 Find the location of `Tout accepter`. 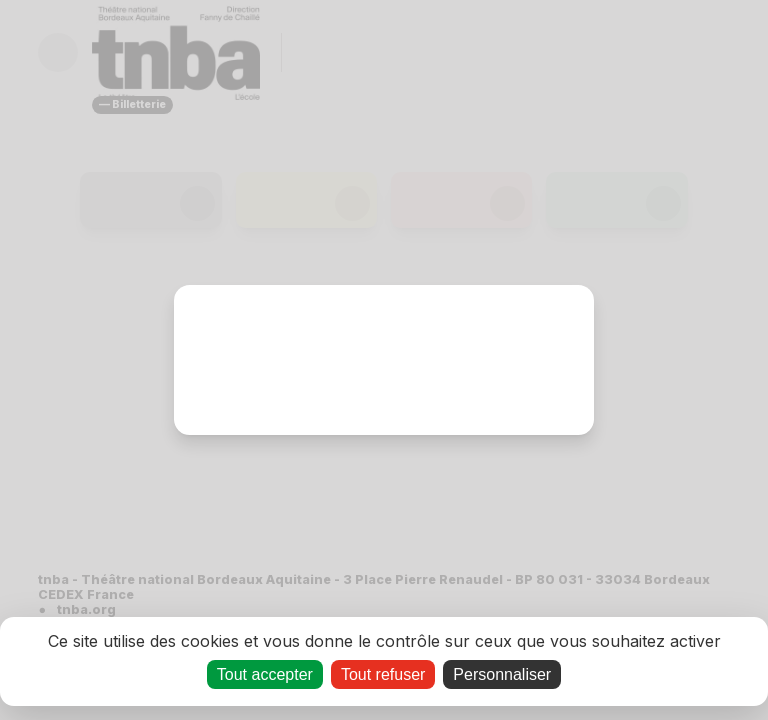

Tout accepter is located at coordinates (265, 674).